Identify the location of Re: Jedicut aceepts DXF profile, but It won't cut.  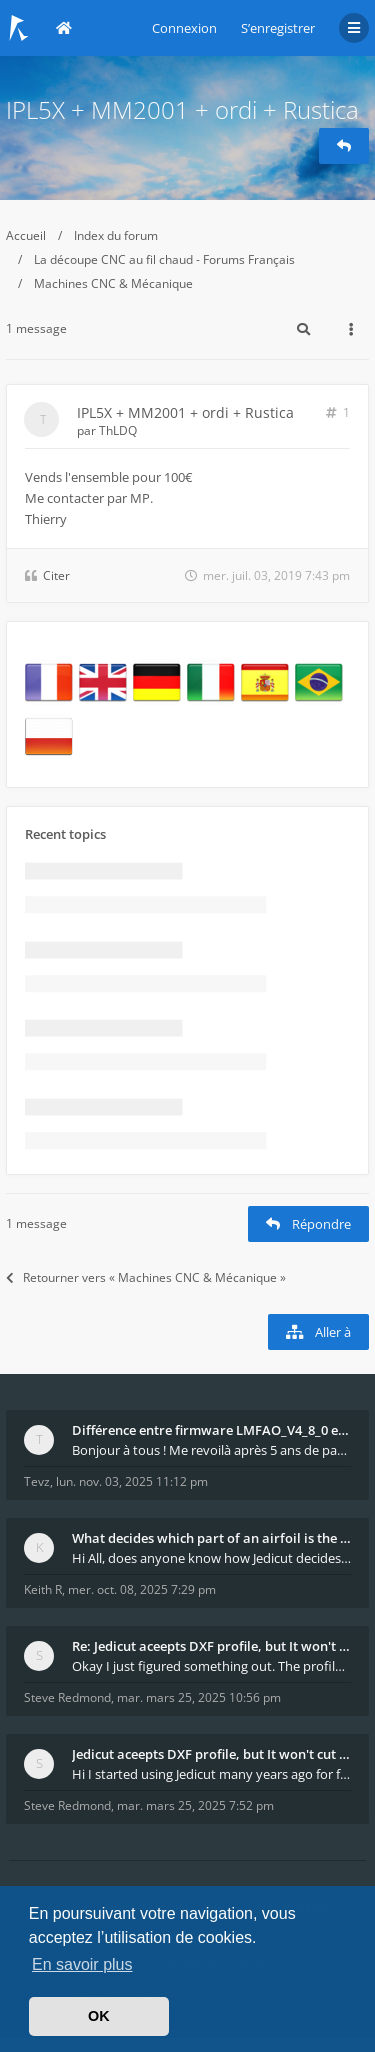
(211, 1646).